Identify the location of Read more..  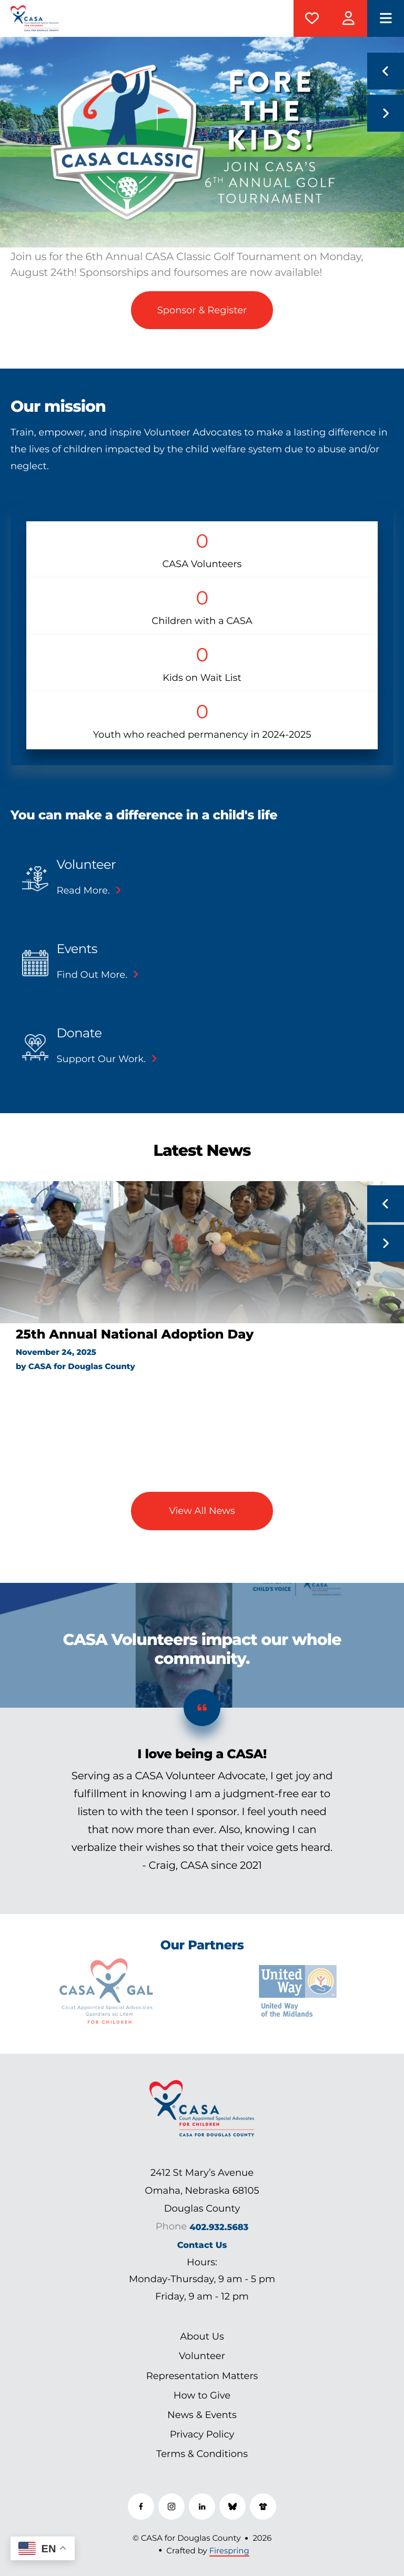
(82, 890).